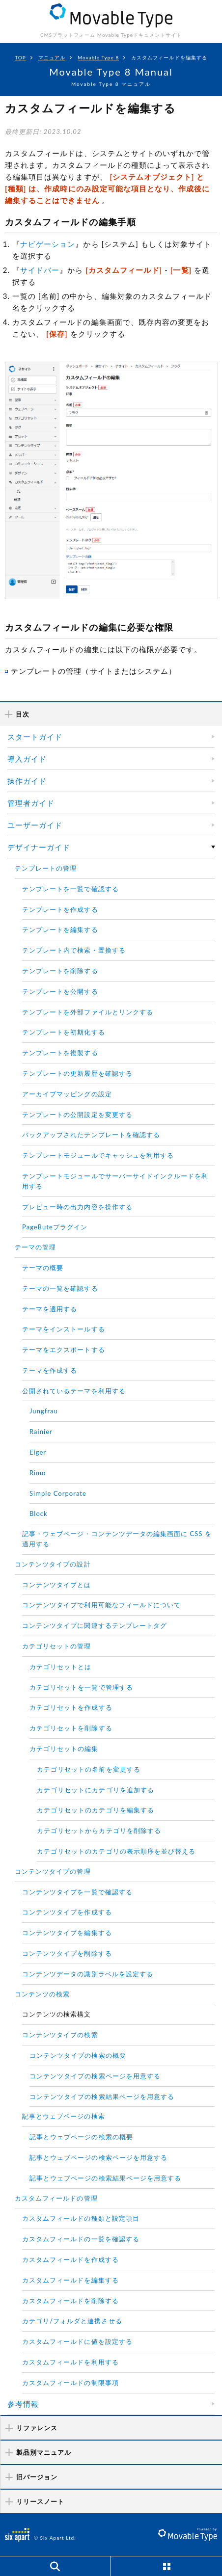  I want to click on コンテンツタイプで利用可能なフィールドについて, so click(101, 1605).